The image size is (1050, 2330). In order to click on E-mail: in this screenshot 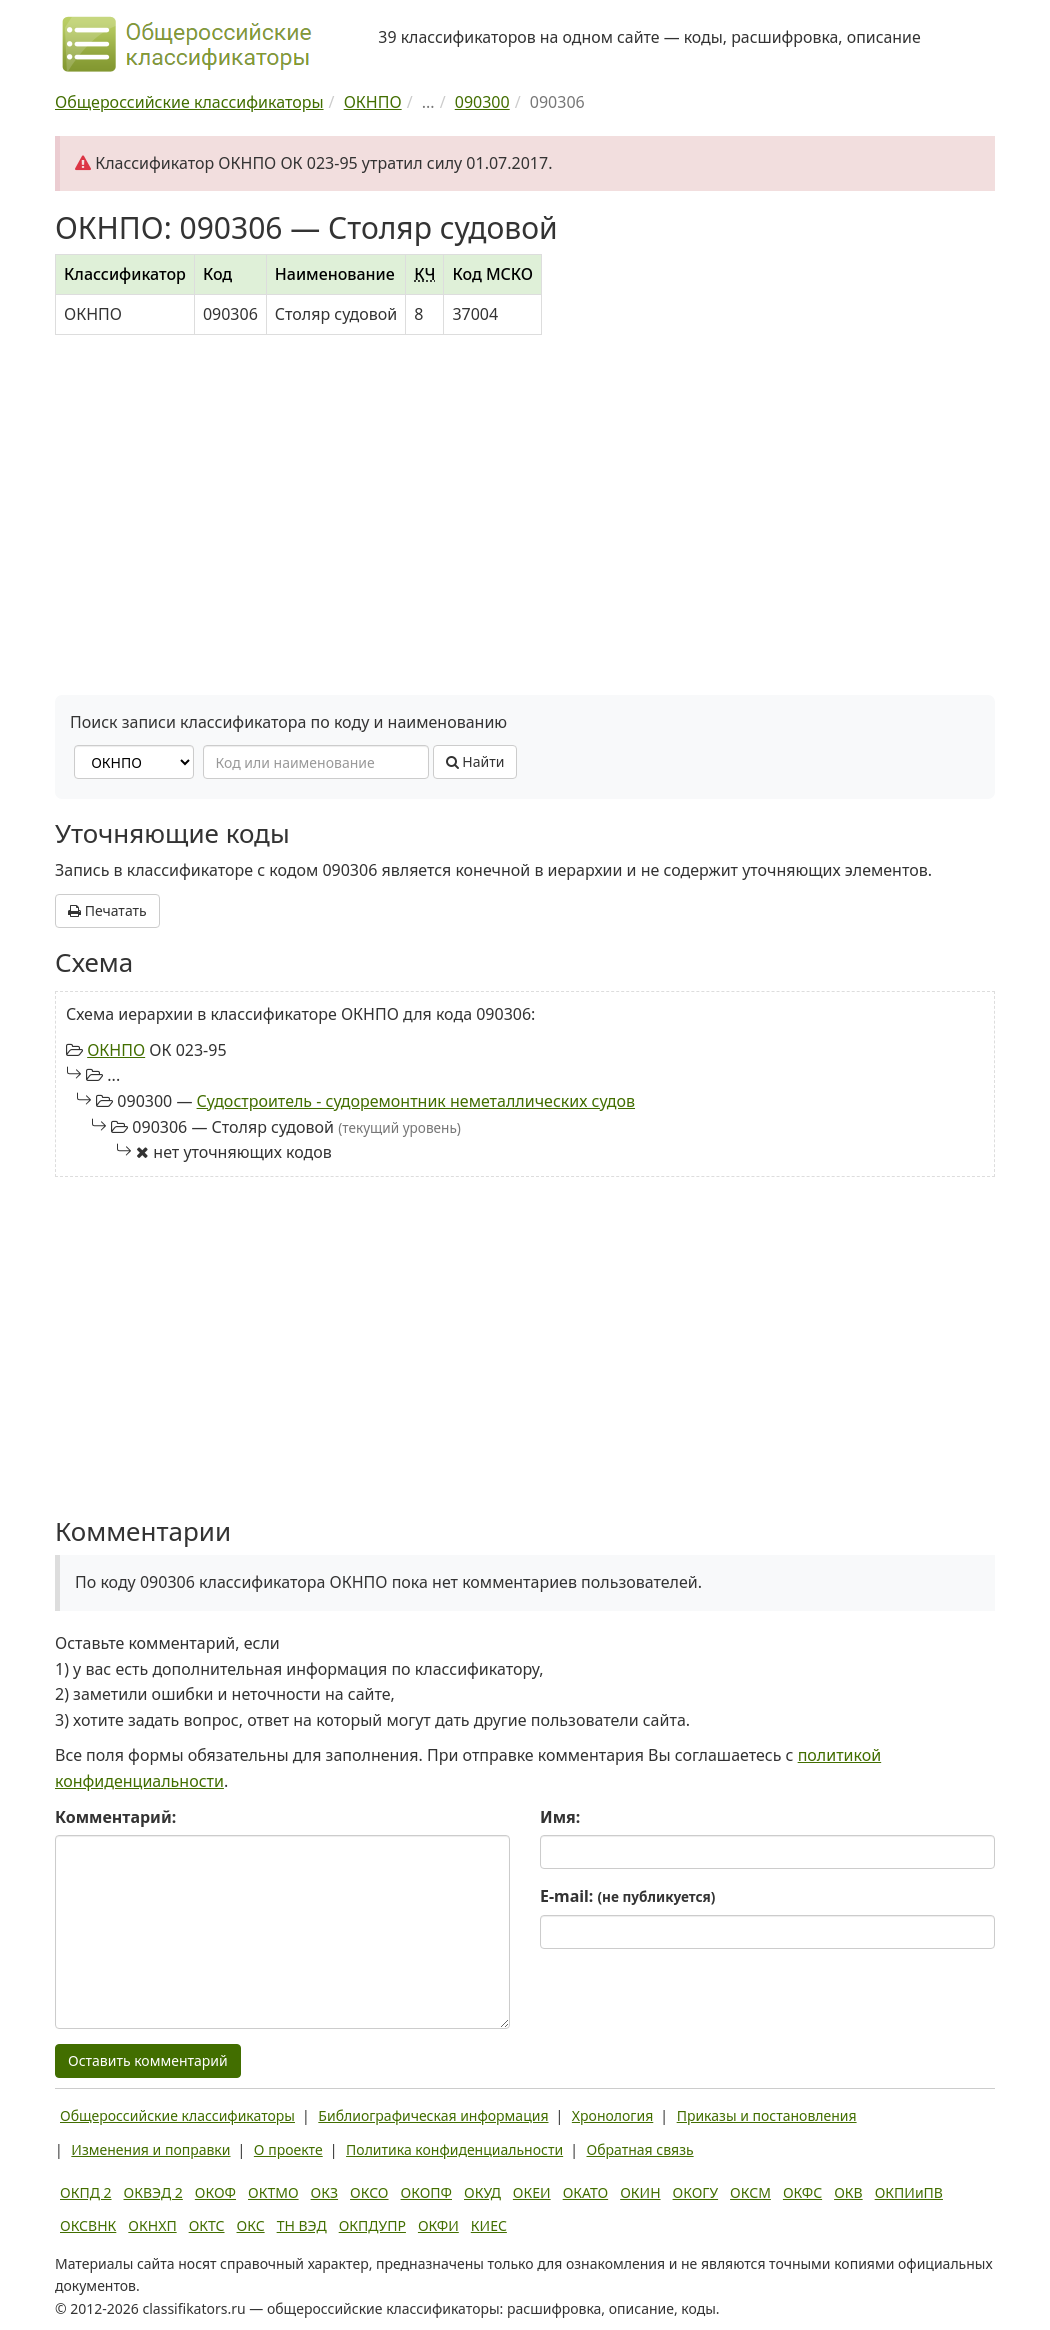, I will do `click(627, 1896)`.